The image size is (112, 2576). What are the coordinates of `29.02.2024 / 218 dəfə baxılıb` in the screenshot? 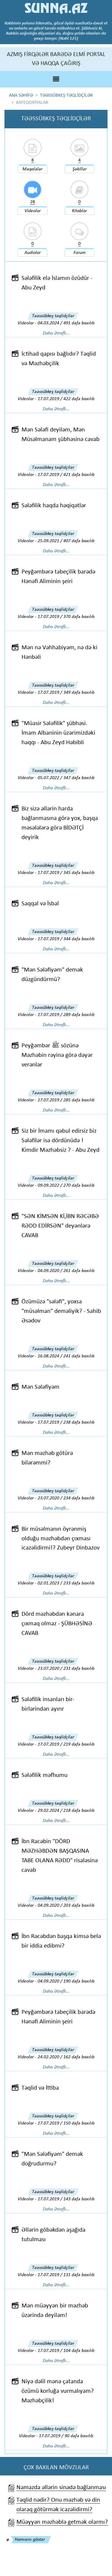 It's located at (66, 1810).